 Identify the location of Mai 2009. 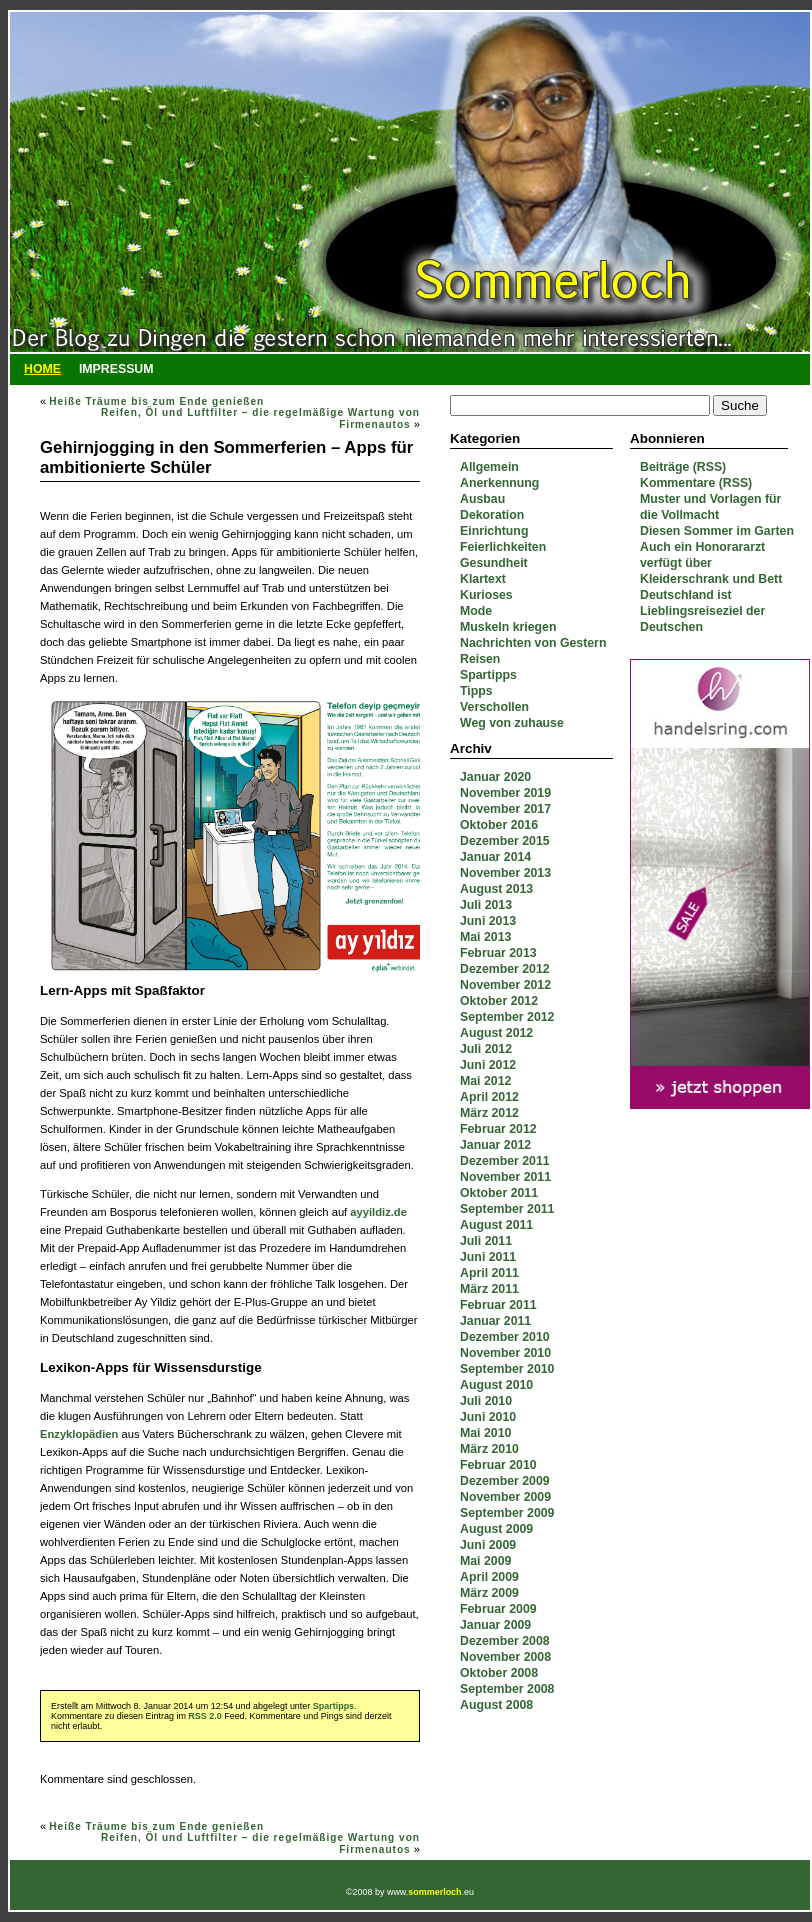
(485, 1561).